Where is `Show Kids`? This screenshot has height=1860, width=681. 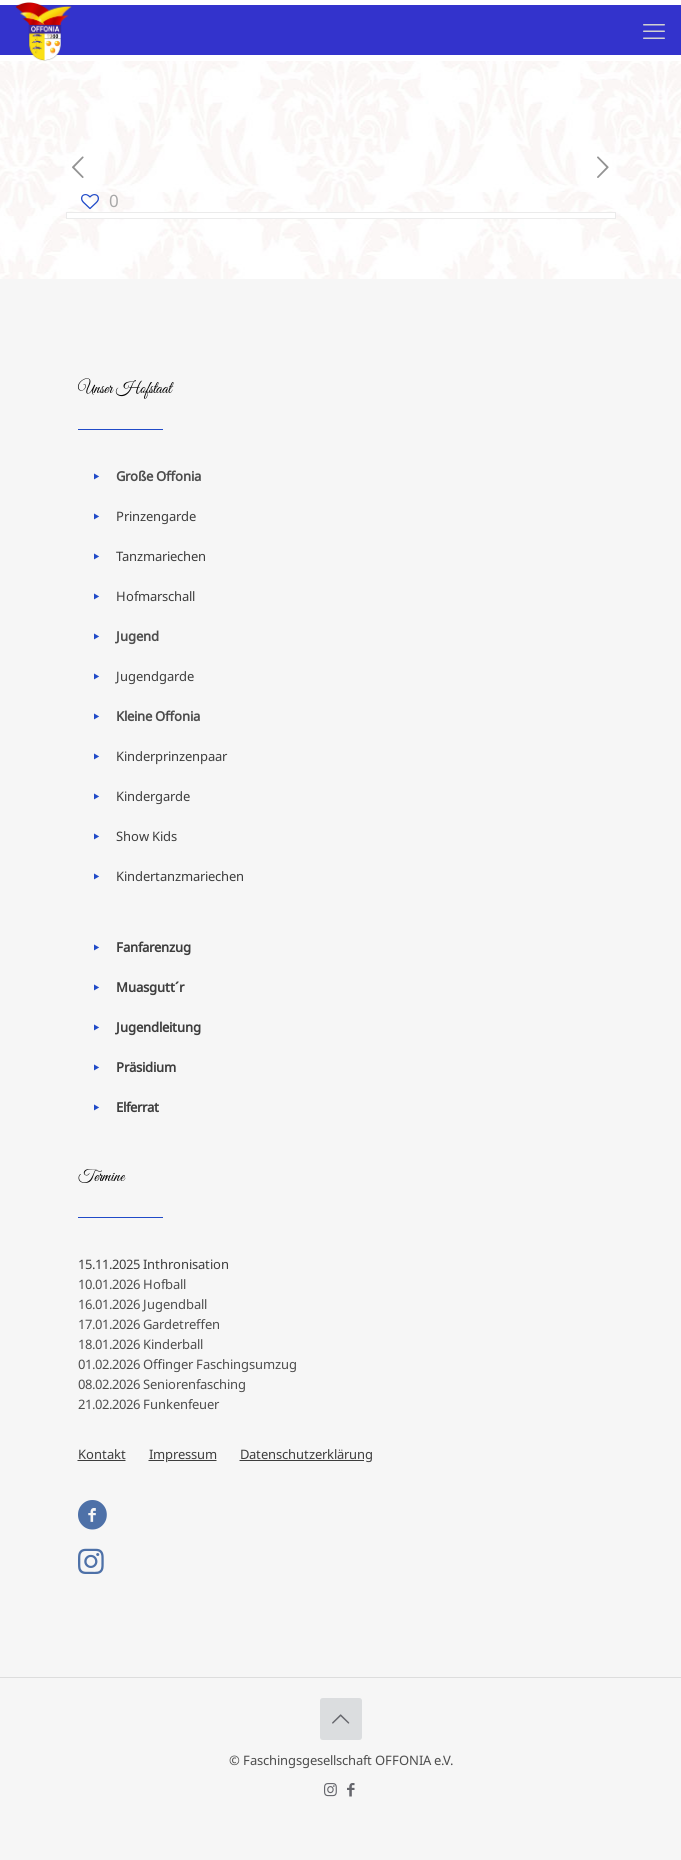 Show Kids is located at coordinates (146, 836).